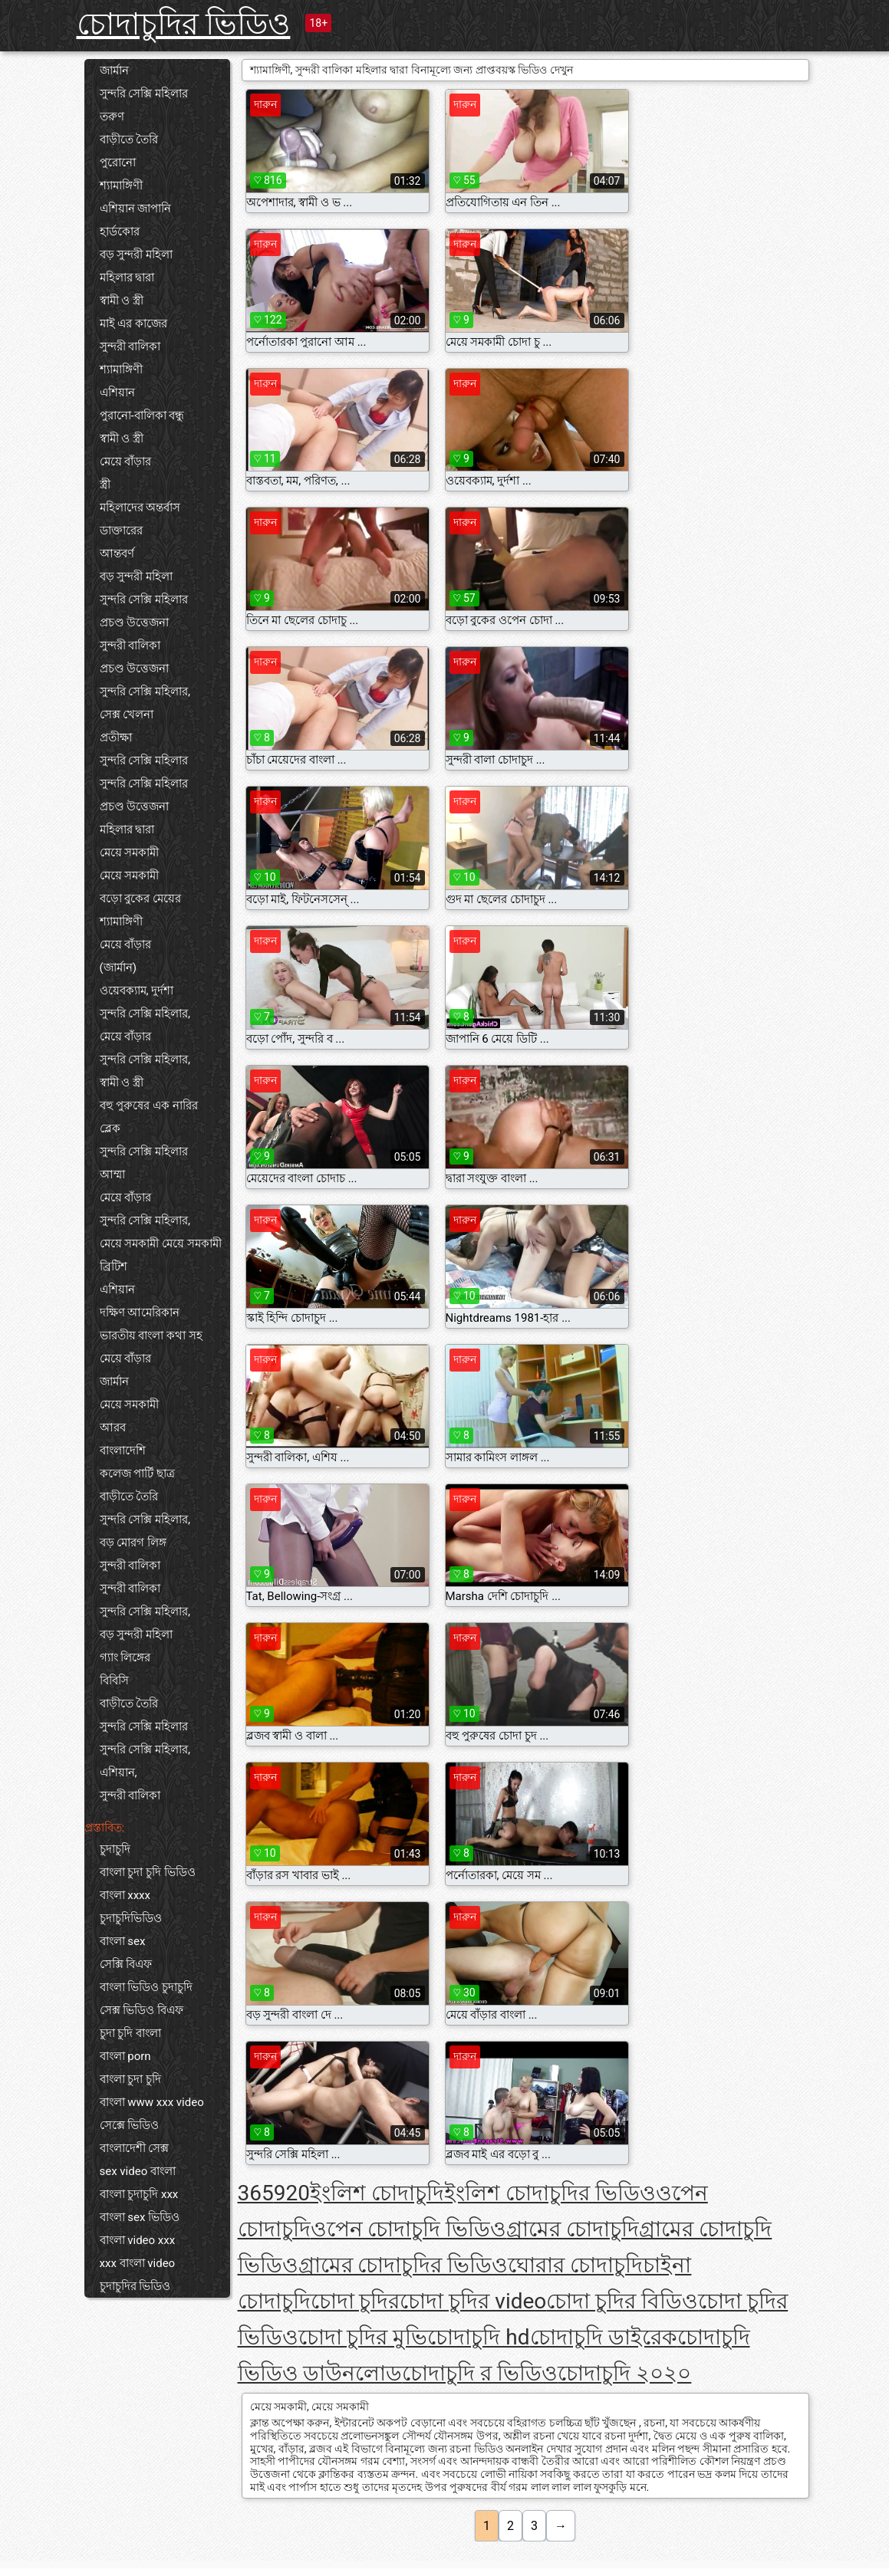  Describe the element at coordinates (117, 553) in the screenshot. I see `আন্তবর্ণ` at that location.